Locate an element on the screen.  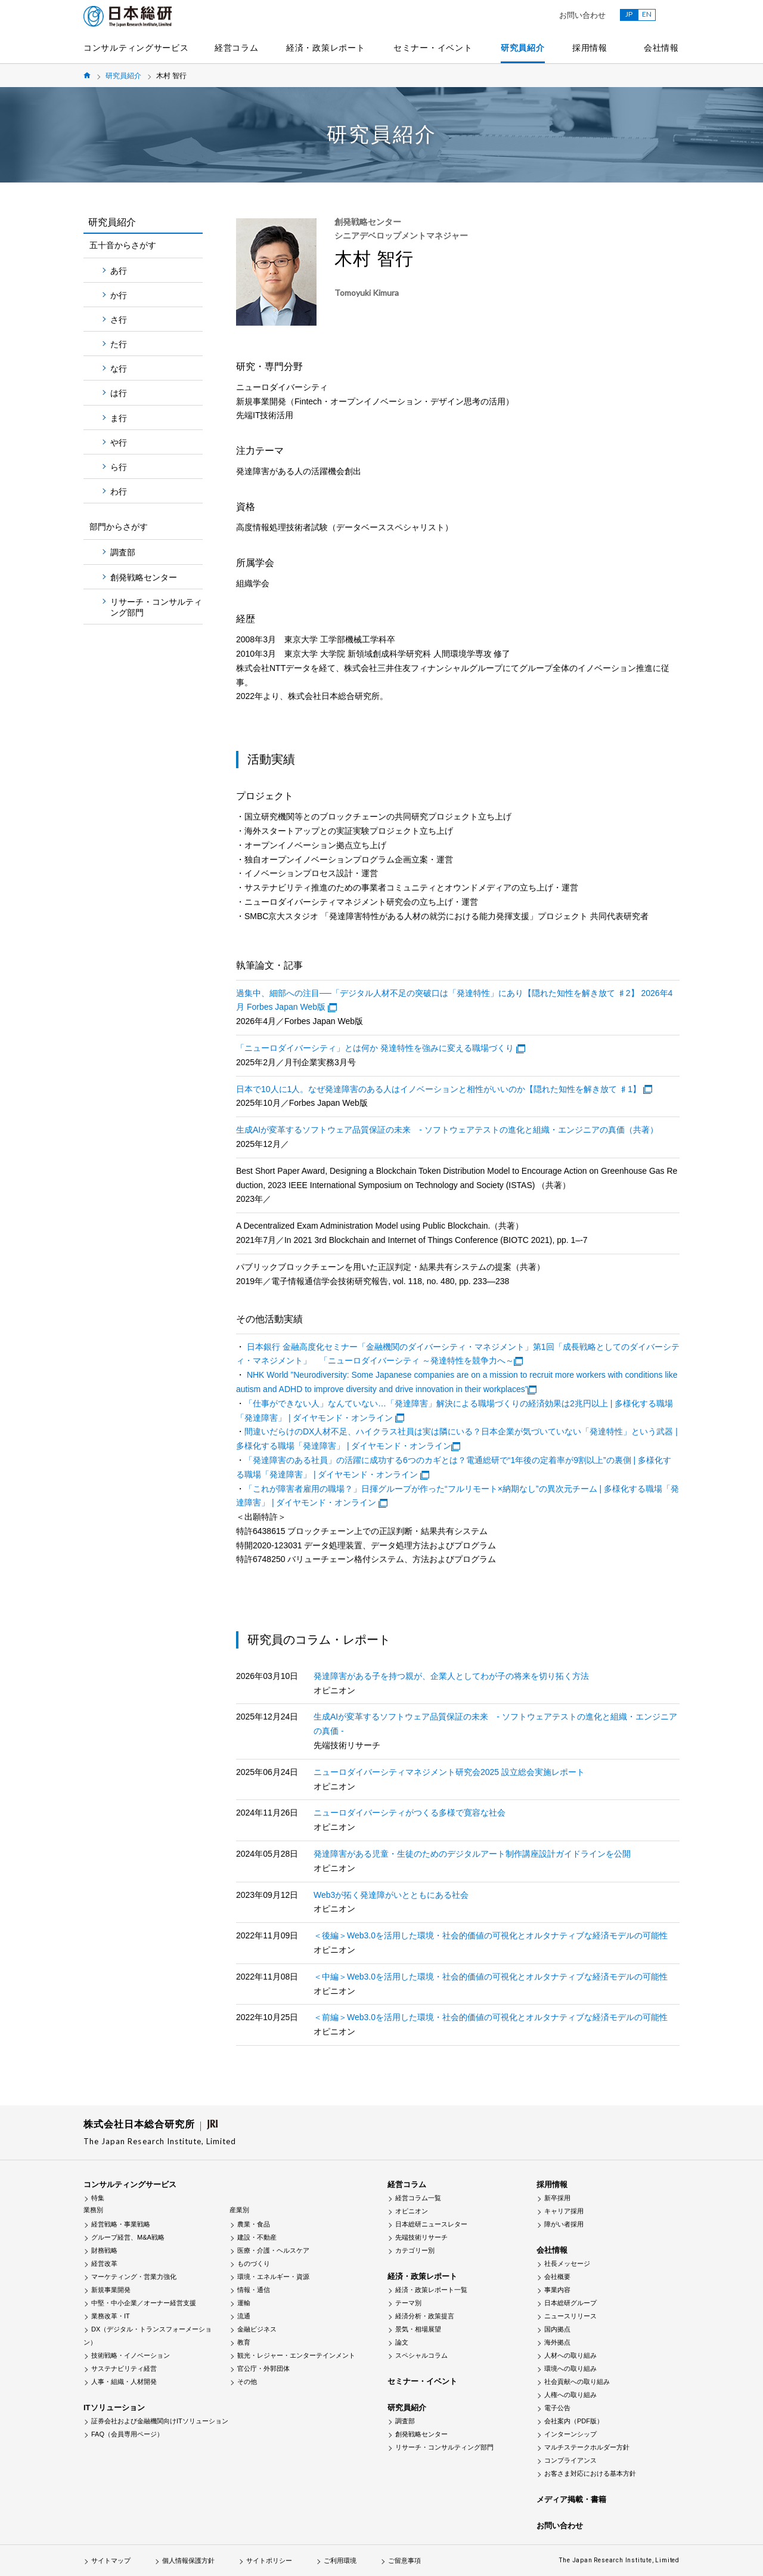
「ニューロダイバーシティ」とは何か 発達特性を強みに変える職場づくり is located at coordinates (375, 1048).